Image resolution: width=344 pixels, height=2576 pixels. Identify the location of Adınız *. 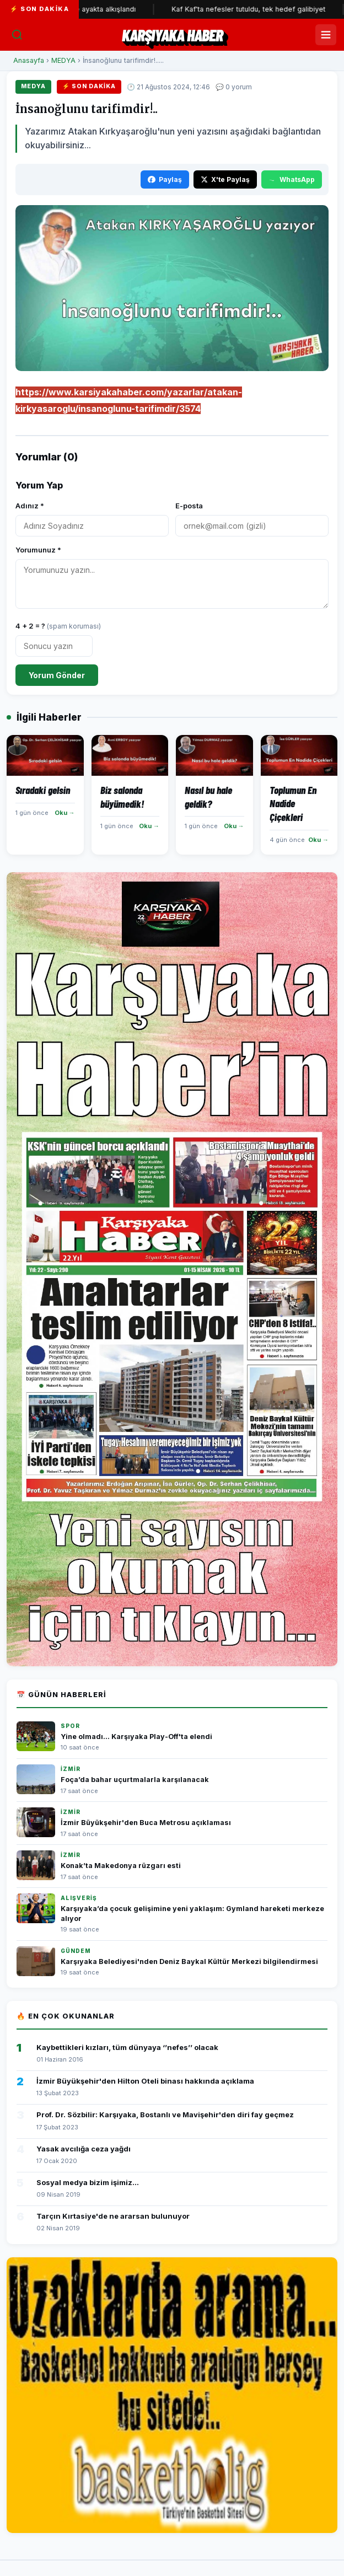
(29, 505).